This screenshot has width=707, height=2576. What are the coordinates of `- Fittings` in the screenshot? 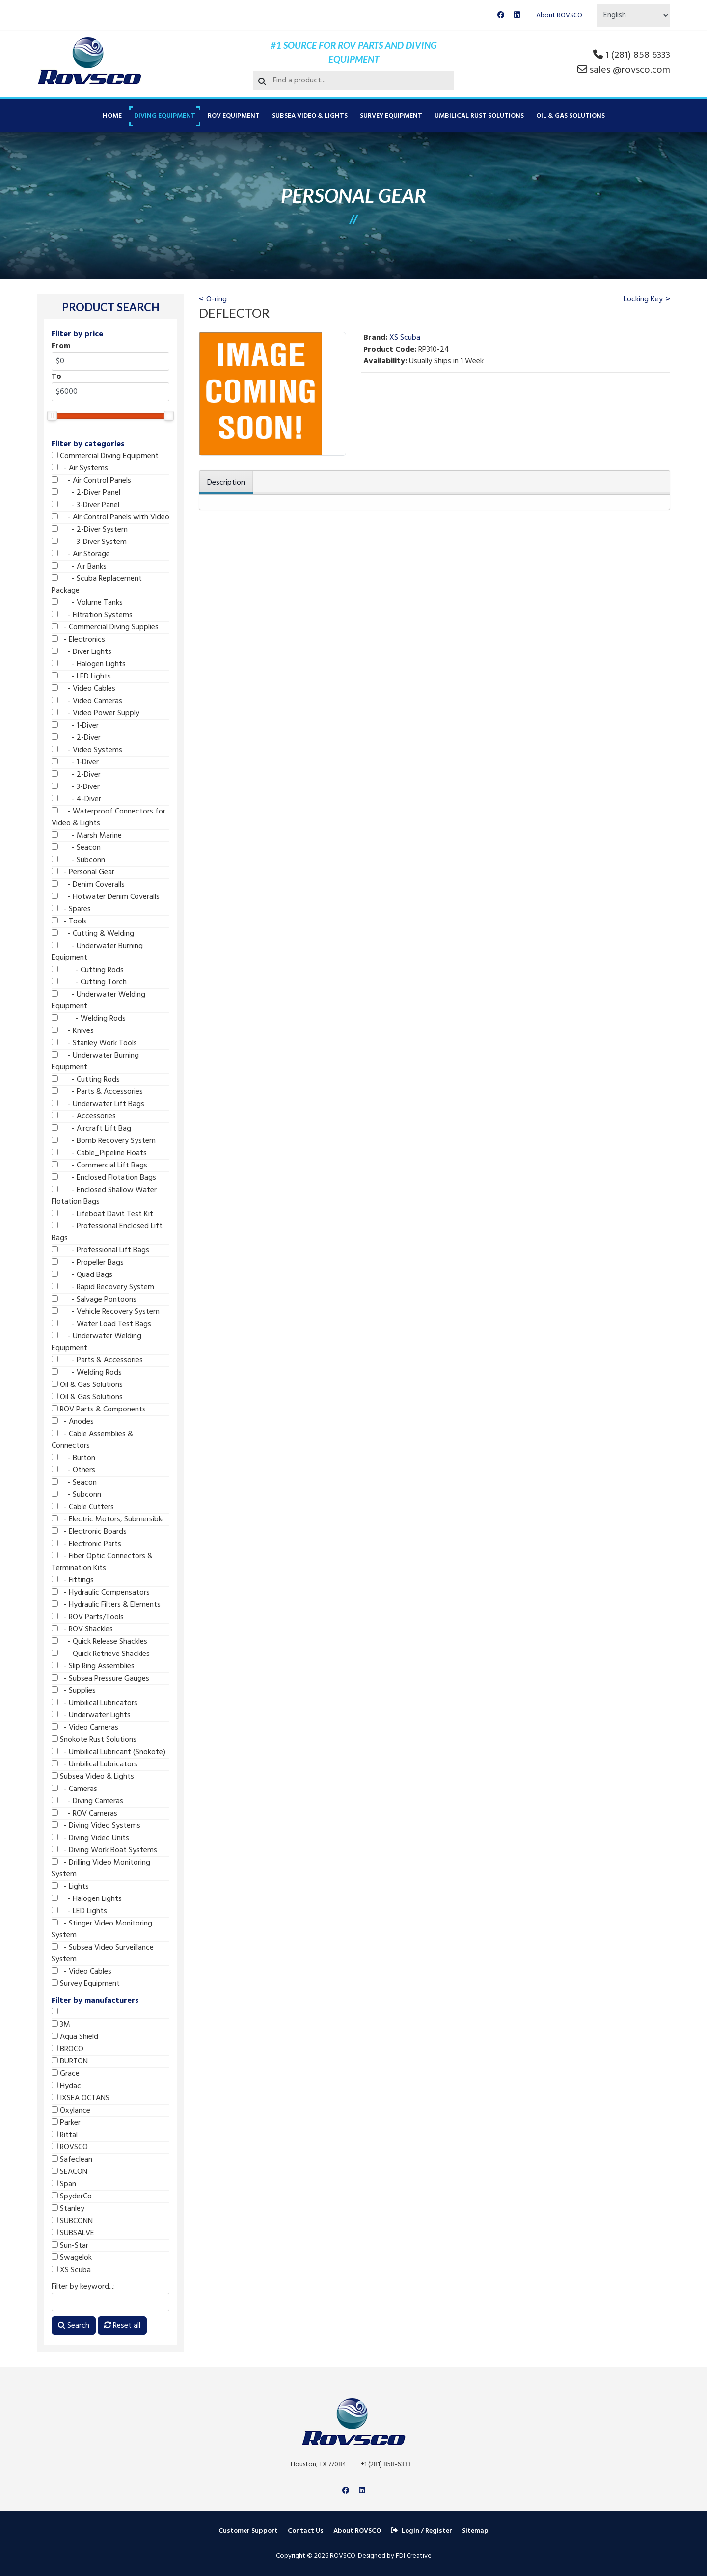 It's located at (73, 1580).